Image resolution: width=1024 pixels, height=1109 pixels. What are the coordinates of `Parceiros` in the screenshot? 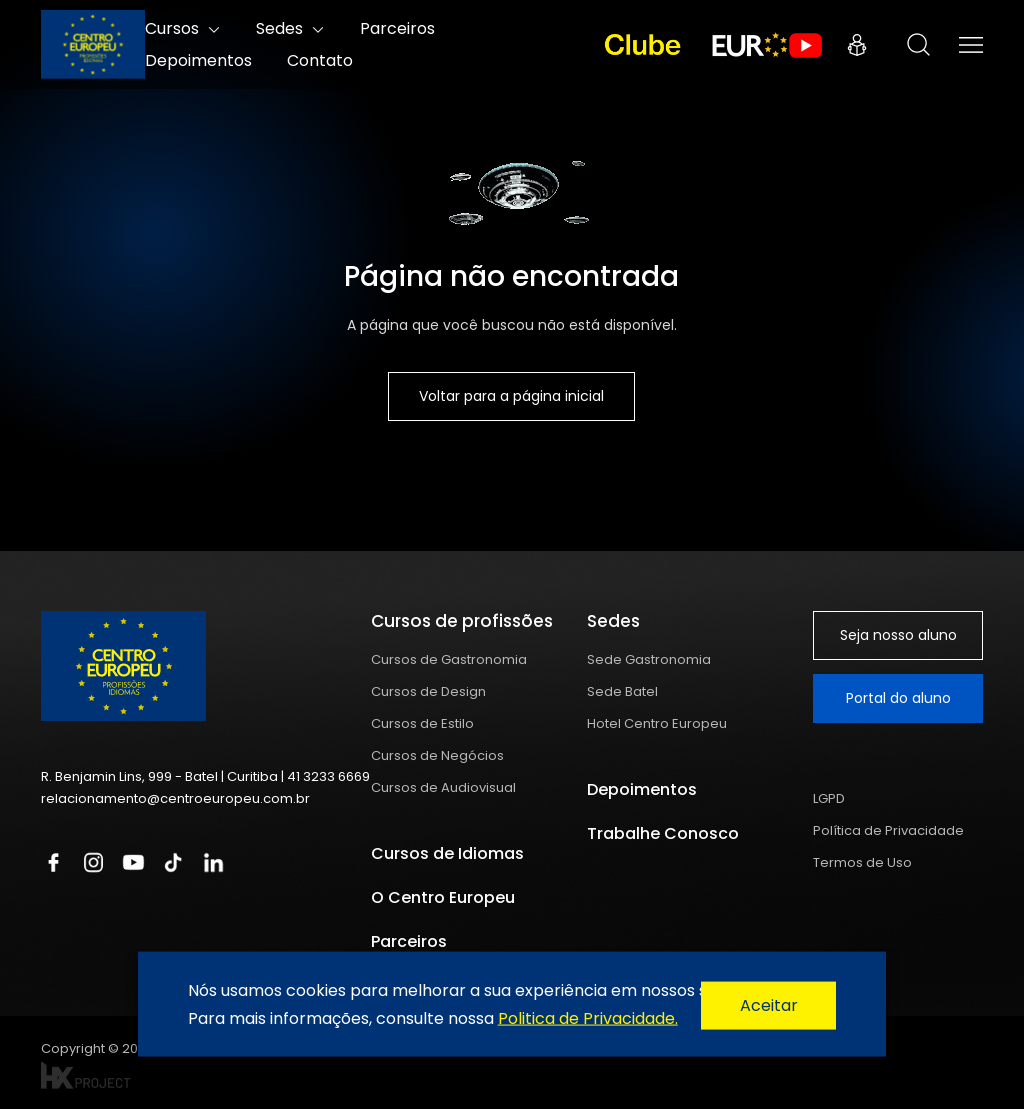 It's located at (409, 941).